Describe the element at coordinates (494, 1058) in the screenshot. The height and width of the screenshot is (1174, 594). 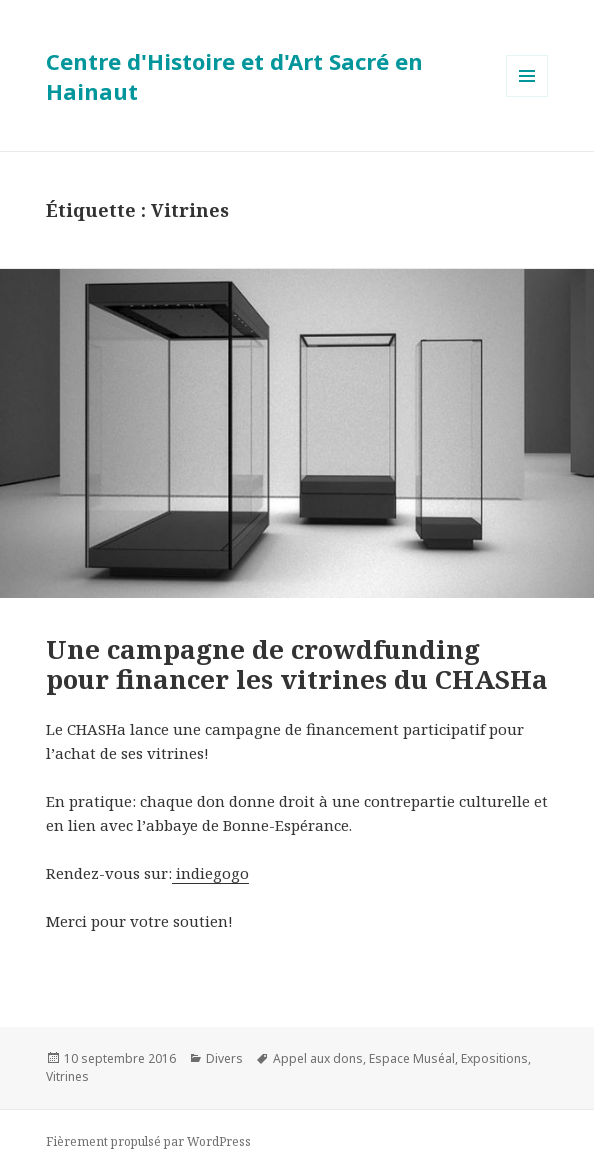
I see `Expositions` at that location.